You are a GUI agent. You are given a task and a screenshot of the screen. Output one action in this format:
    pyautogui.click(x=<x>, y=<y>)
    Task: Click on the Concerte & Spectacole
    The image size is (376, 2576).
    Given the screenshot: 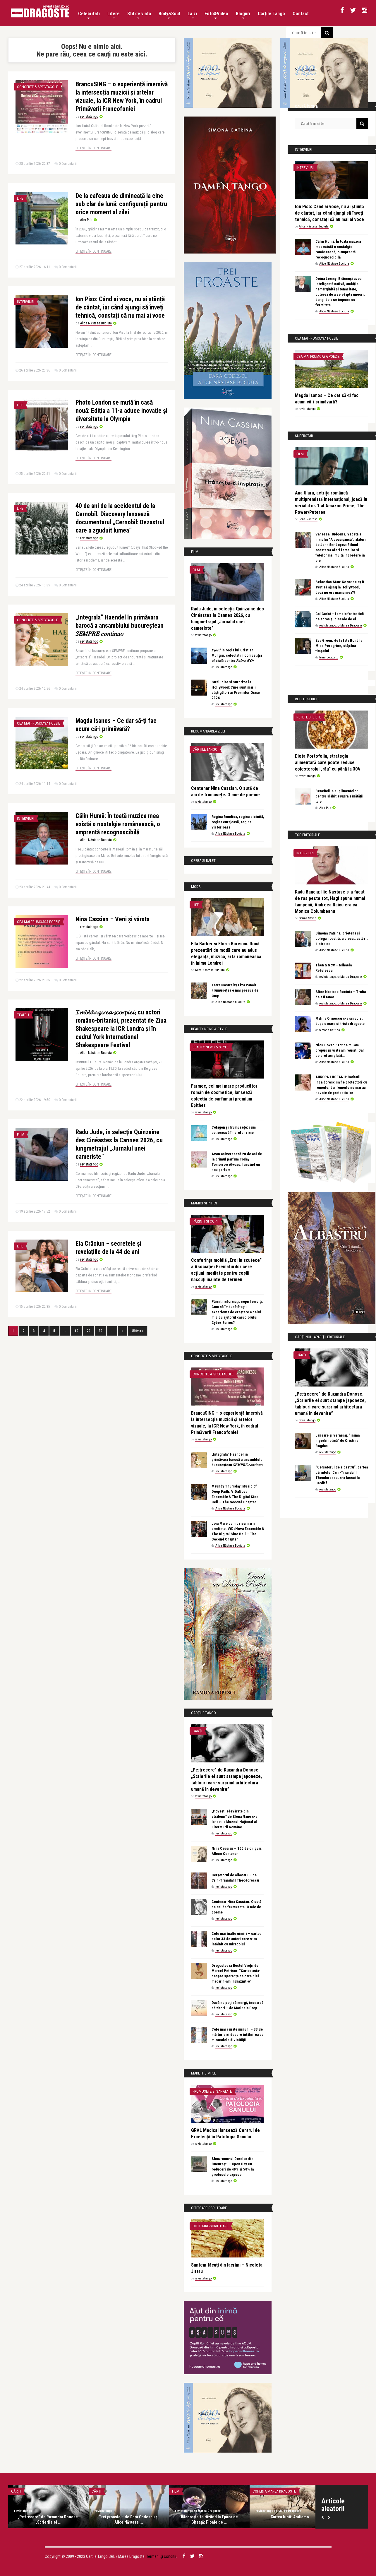 What is the action you would take?
    pyautogui.click(x=37, y=87)
    